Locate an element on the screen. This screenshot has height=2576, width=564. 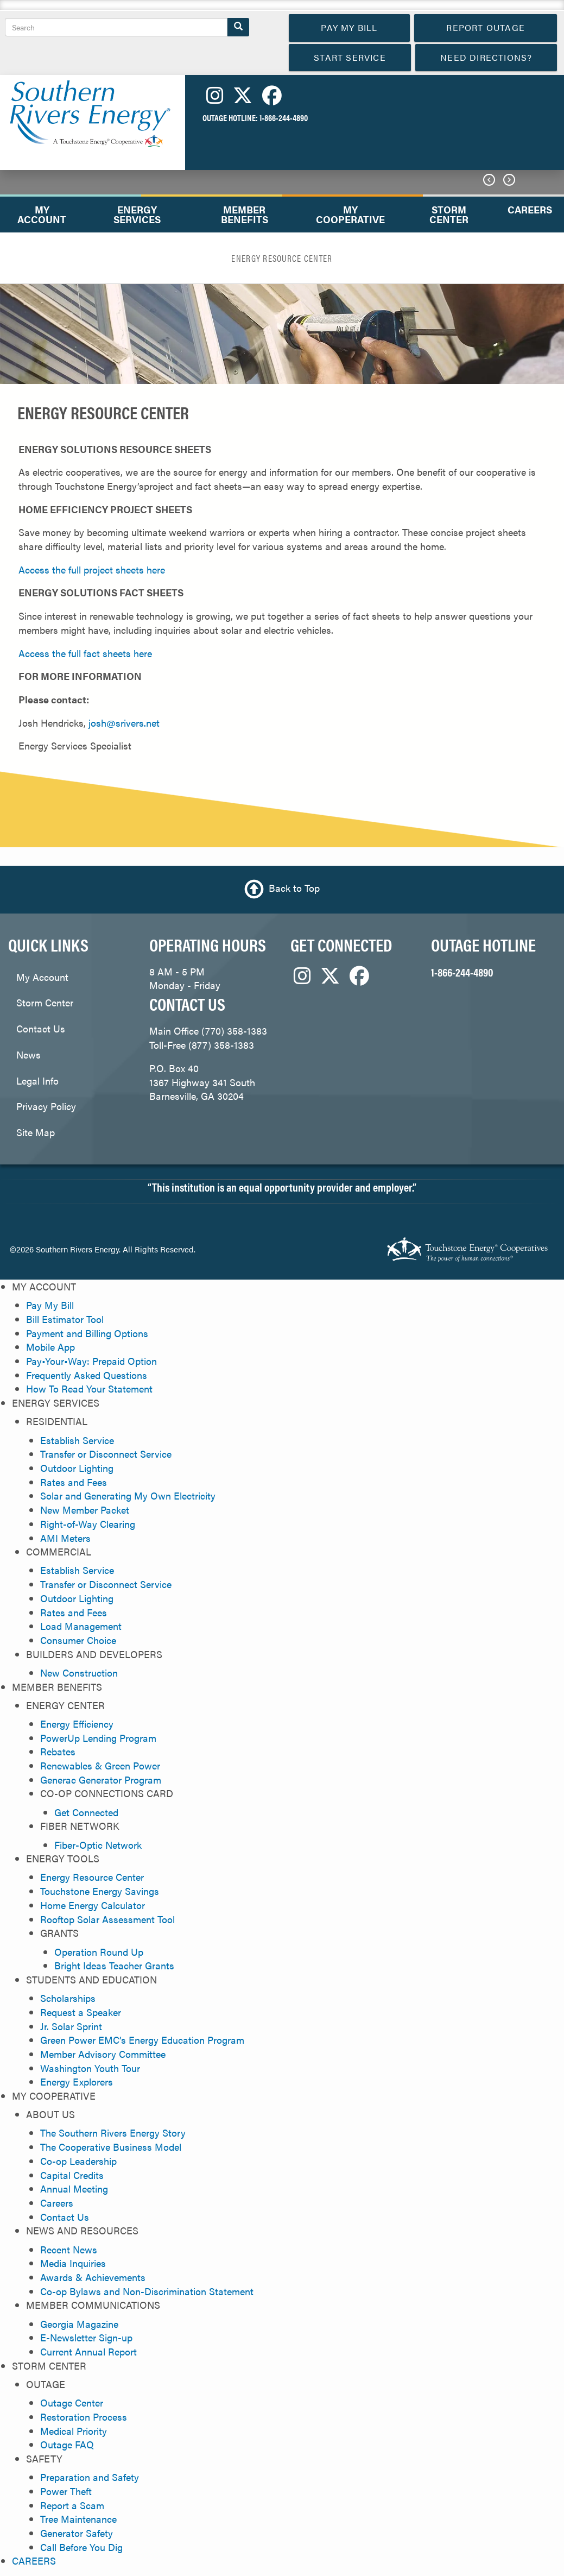
Call Before You Dig is located at coordinates (81, 2547).